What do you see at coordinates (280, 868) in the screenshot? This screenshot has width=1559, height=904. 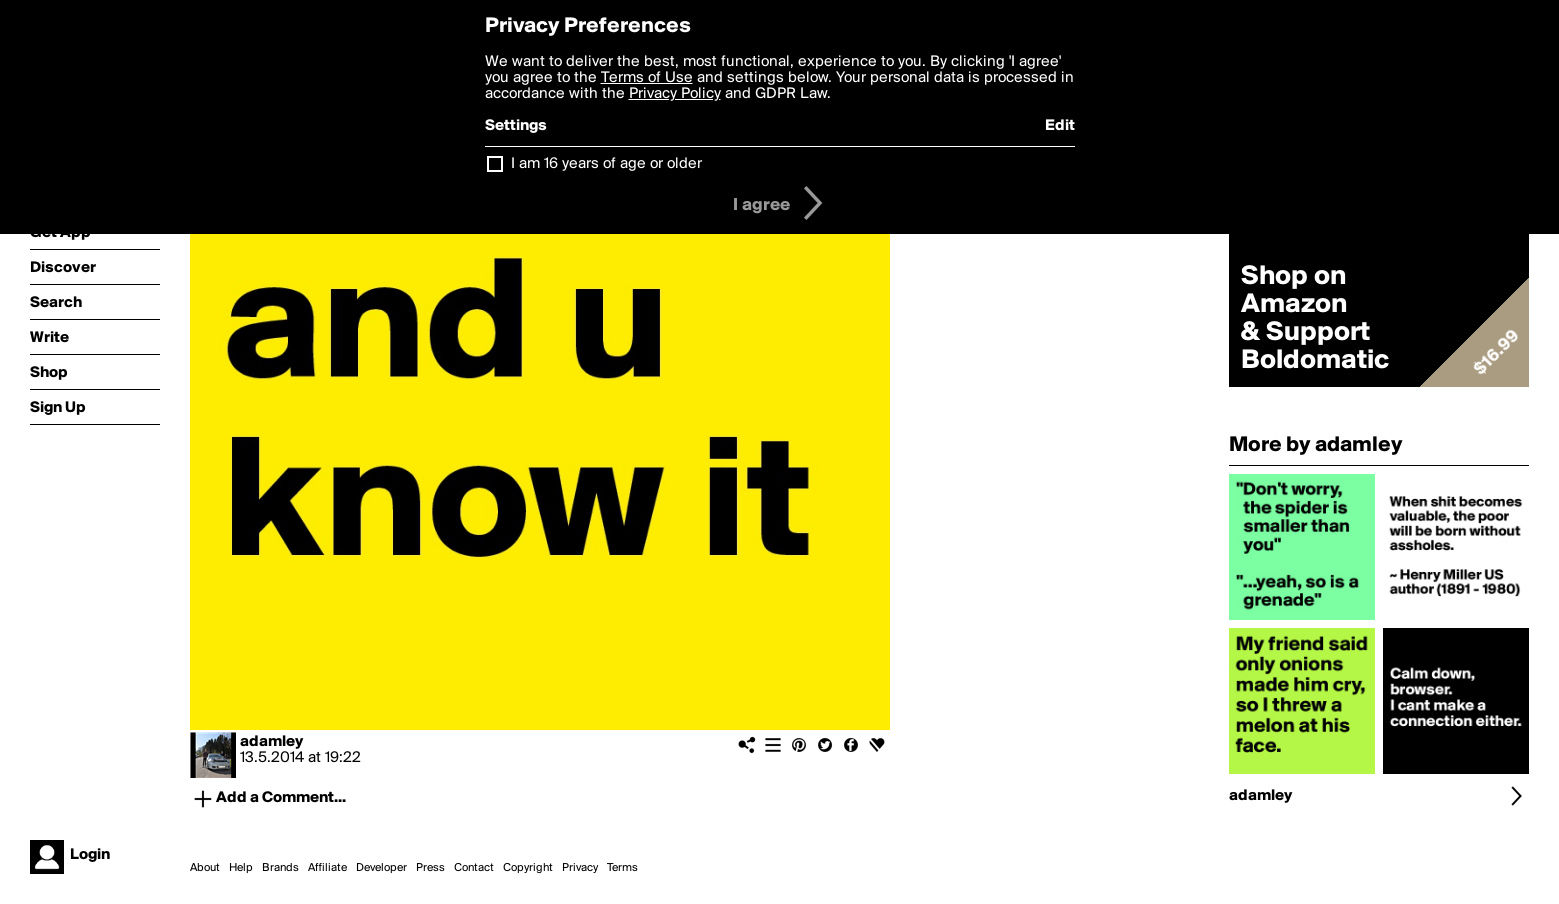 I see `Brands` at bounding box center [280, 868].